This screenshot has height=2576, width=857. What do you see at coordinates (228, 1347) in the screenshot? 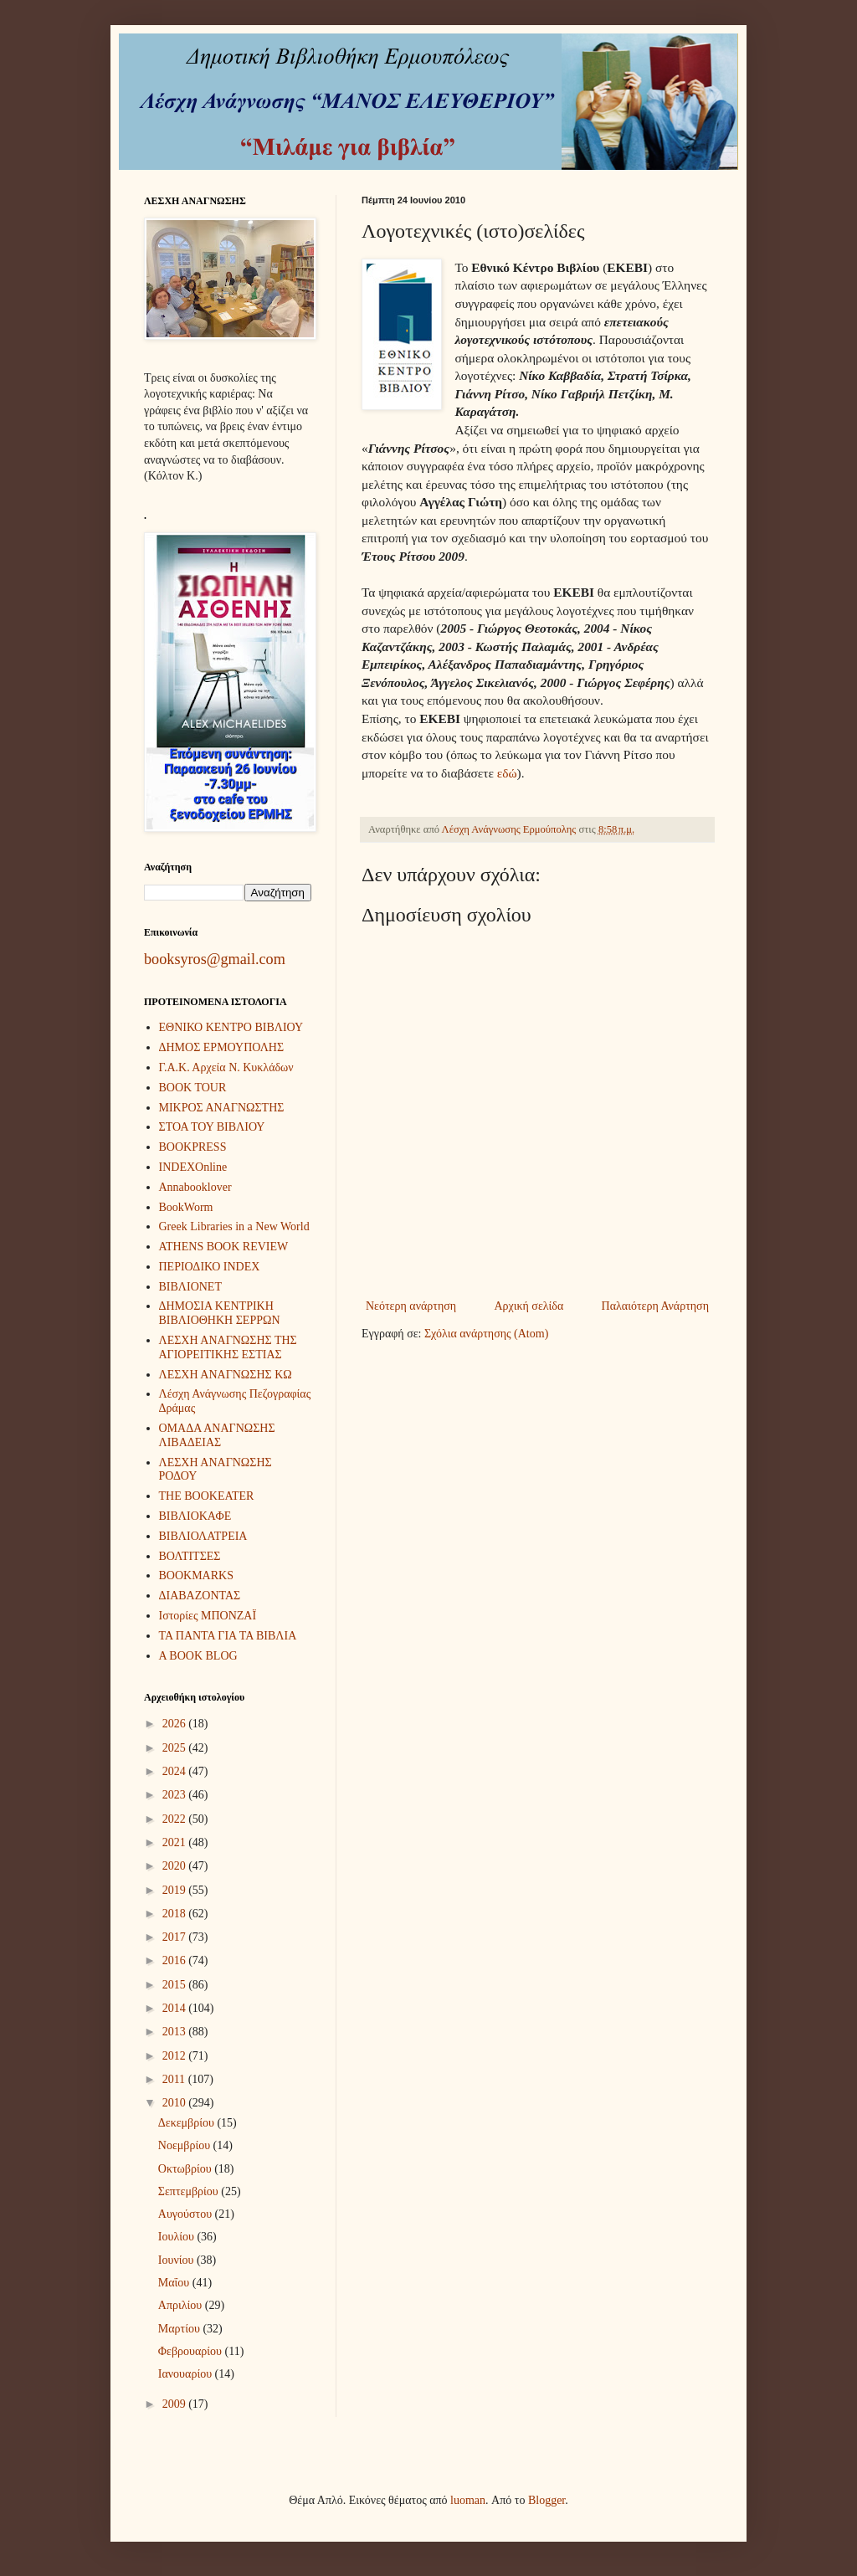
I see `ΛΕΣΧΗ ΑΝΑΓΝΩΣΗΣ ΤΗΣ ΑΓΙΟΡΕΙΤΙΚΗΣ ΕΣΤΙΑΣ` at bounding box center [228, 1347].